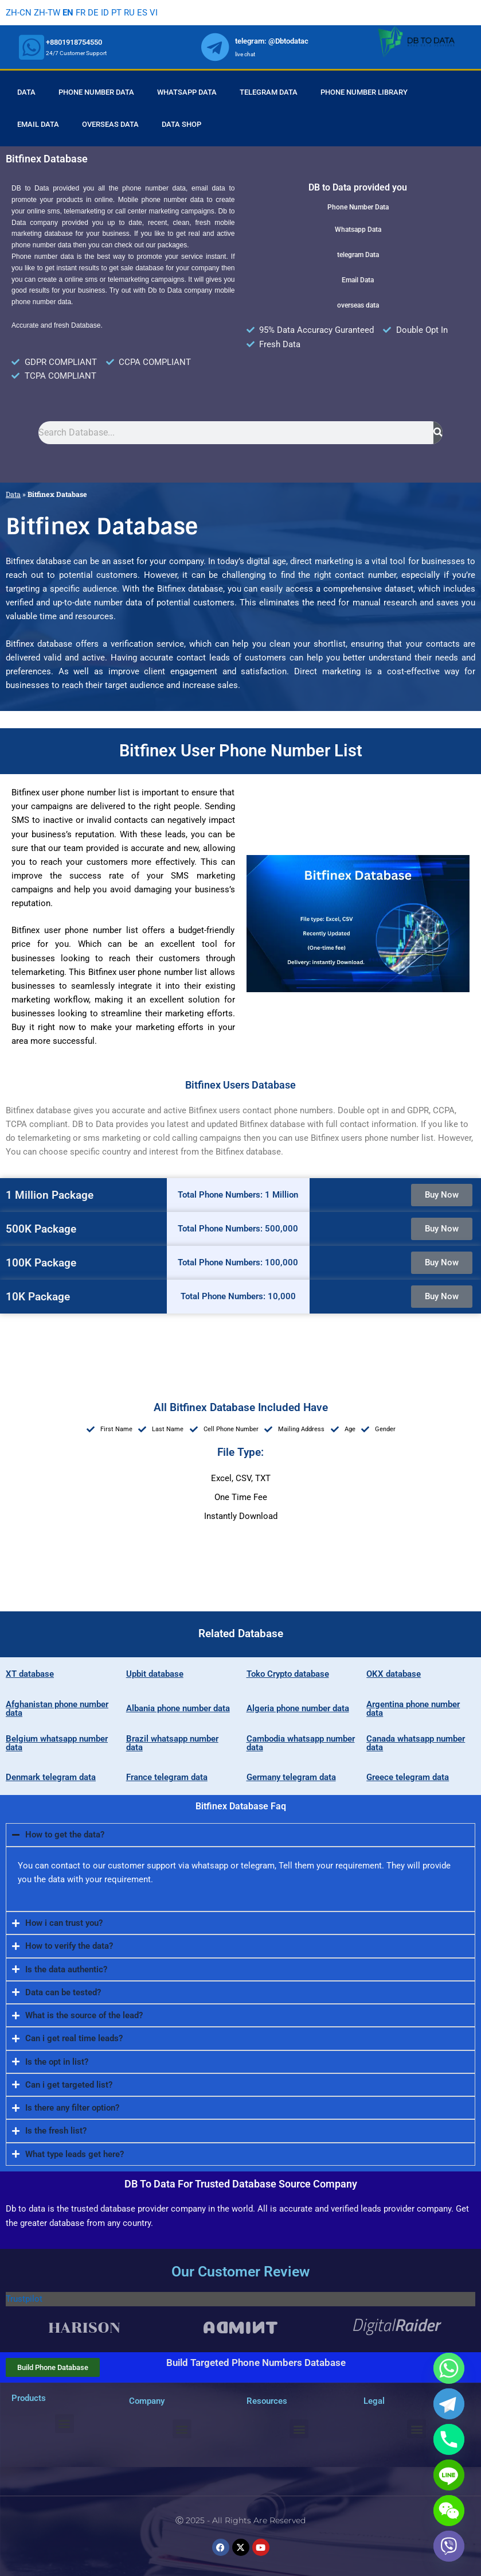  Describe the element at coordinates (438, 432) in the screenshot. I see `[Search]` at that location.